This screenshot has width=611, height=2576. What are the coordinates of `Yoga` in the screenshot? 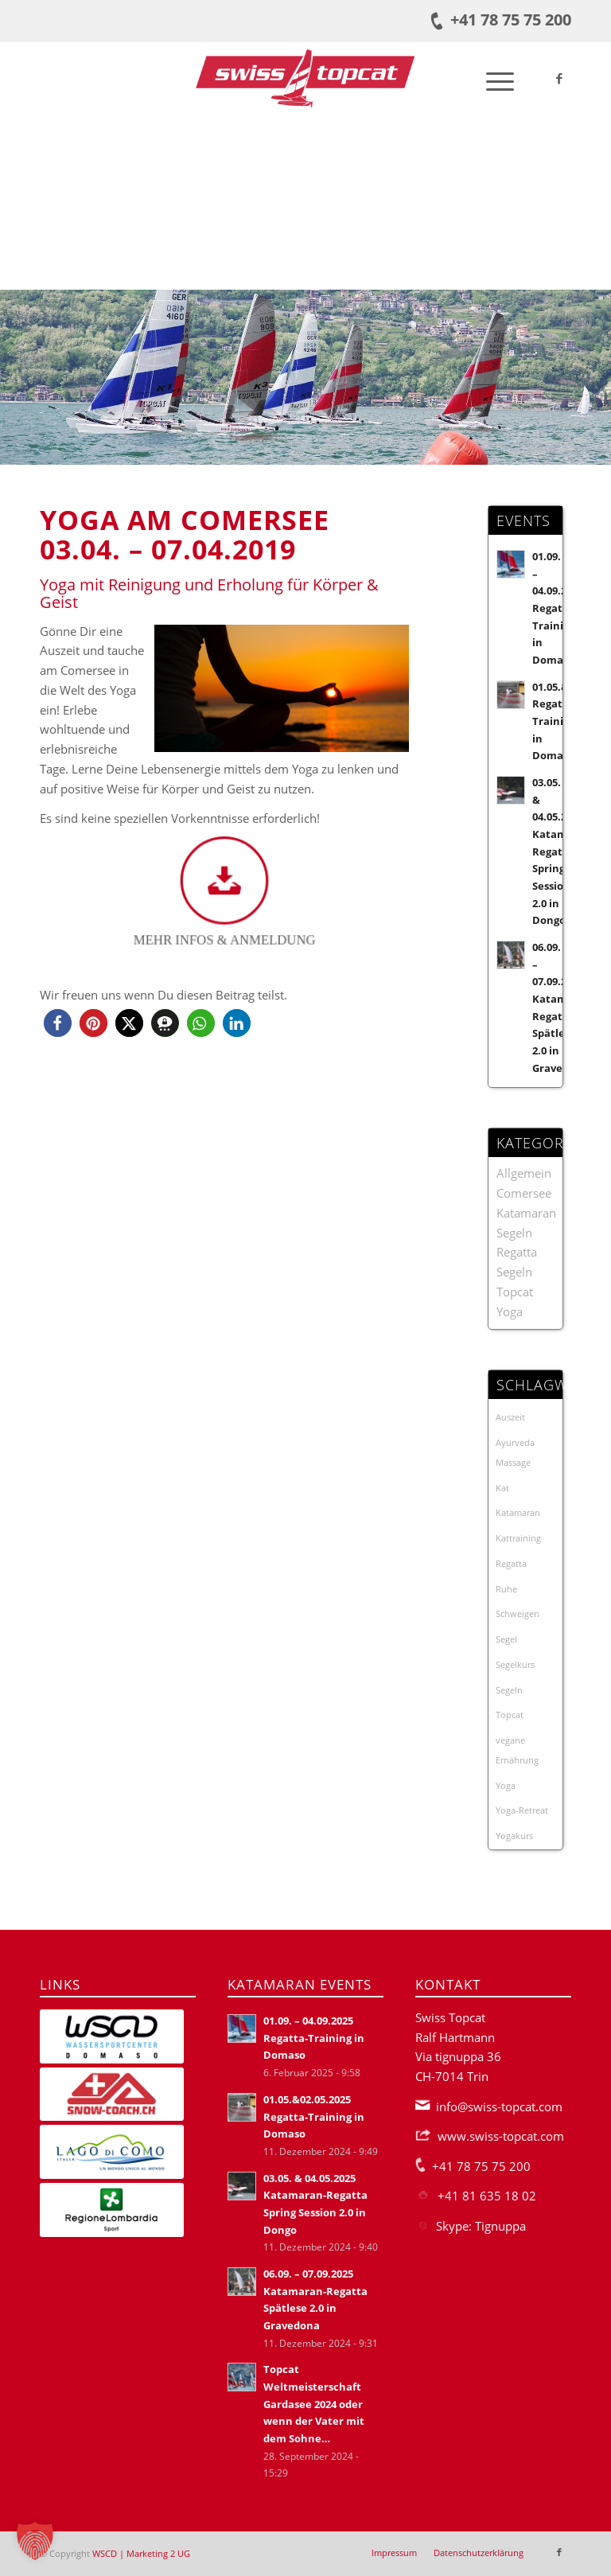 It's located at (509, 1311).